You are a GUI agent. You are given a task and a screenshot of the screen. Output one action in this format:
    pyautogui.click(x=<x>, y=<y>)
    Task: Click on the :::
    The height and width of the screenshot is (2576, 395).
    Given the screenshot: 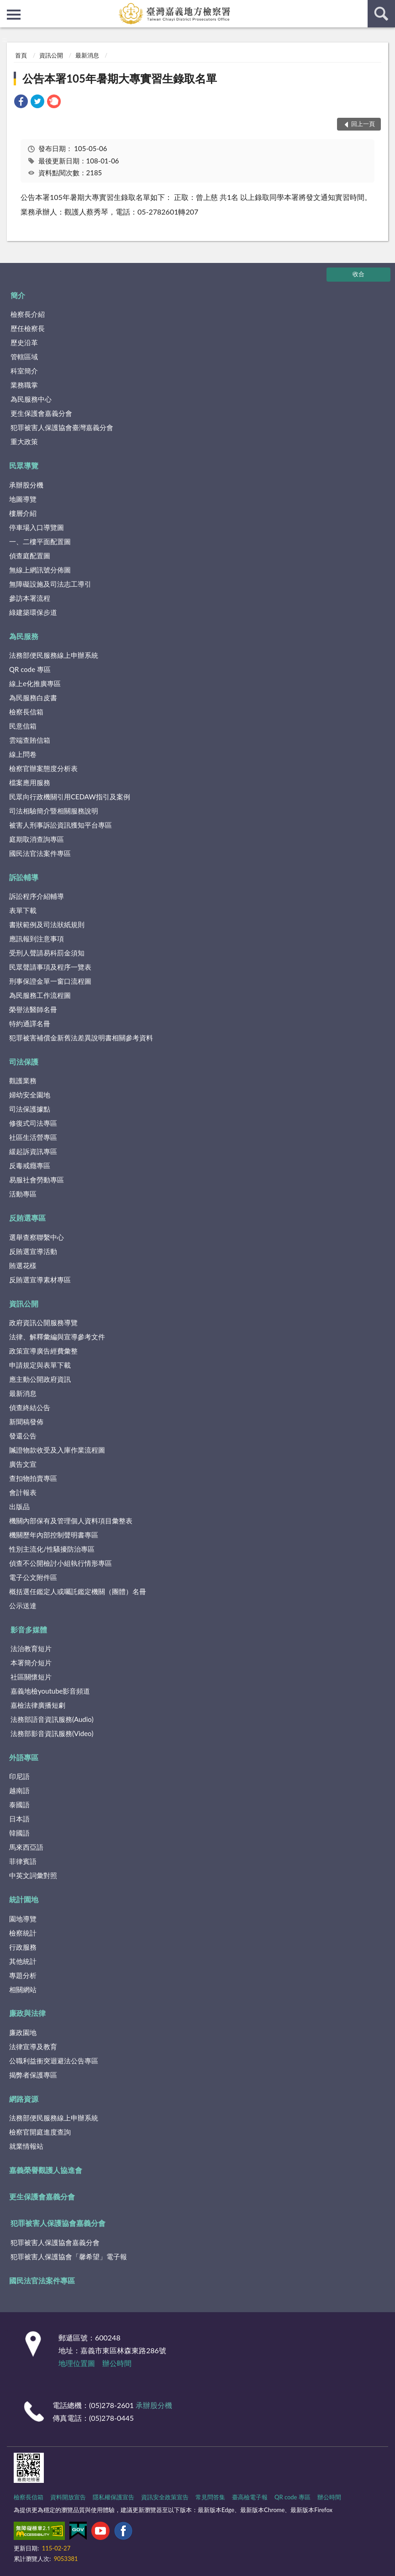 What is the action you would take?
    pyautogui.click(x=7, y=6)
    